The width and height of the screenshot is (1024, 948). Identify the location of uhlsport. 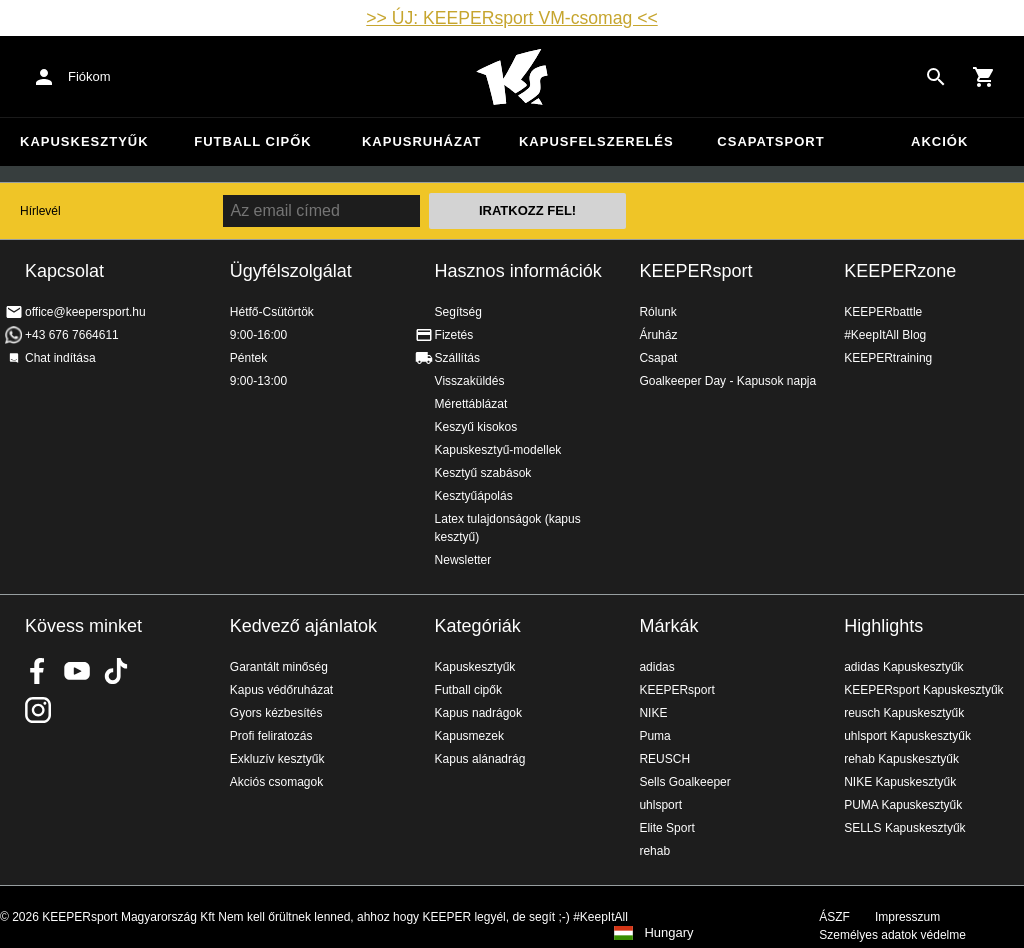
(660, 805).